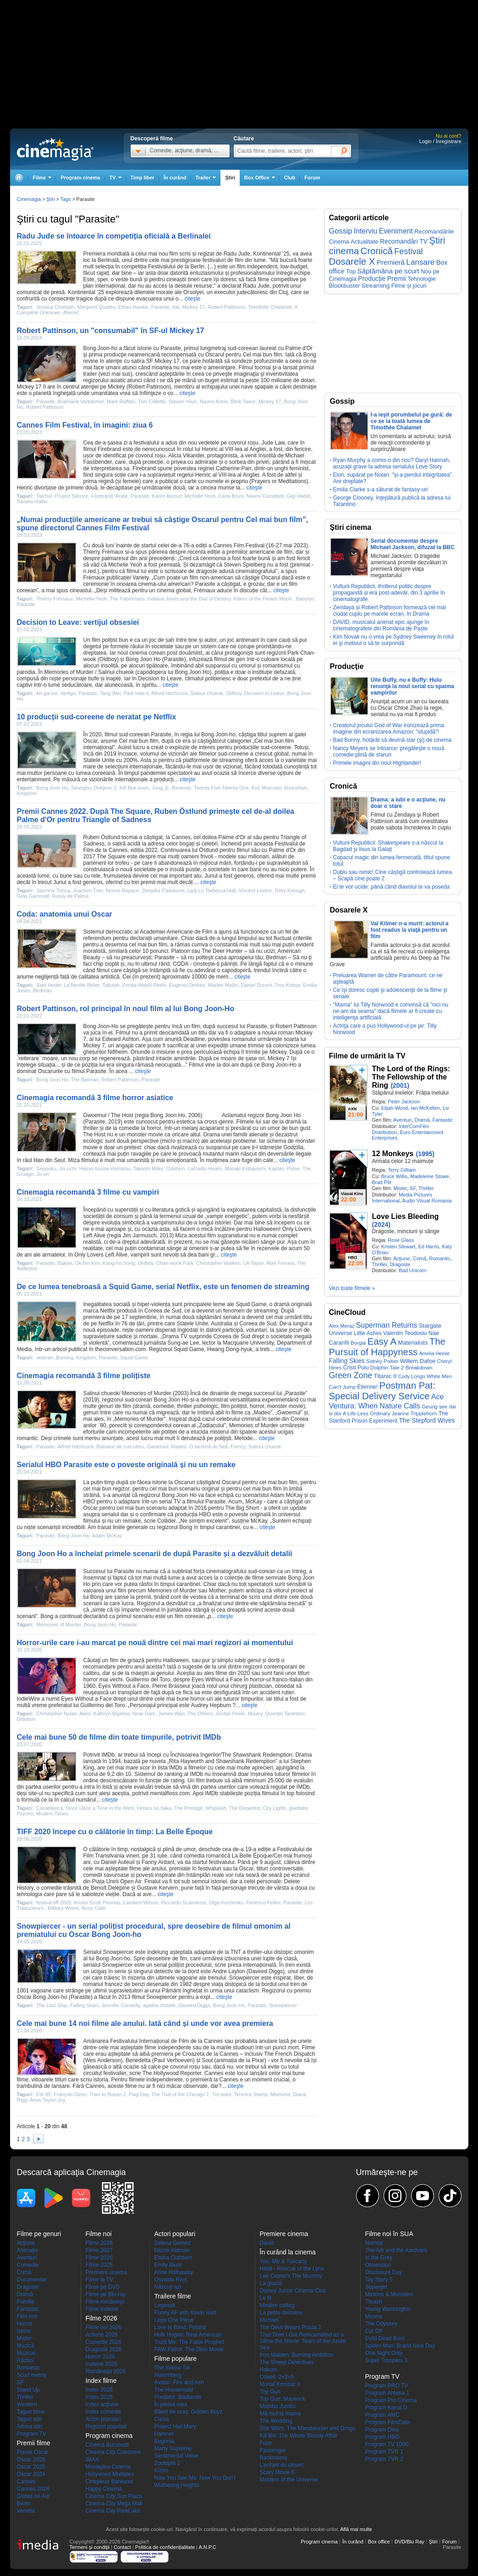 The image size is (478, 2576). I want to click on Disney Junior Cinema Club, so click(293, 2290).